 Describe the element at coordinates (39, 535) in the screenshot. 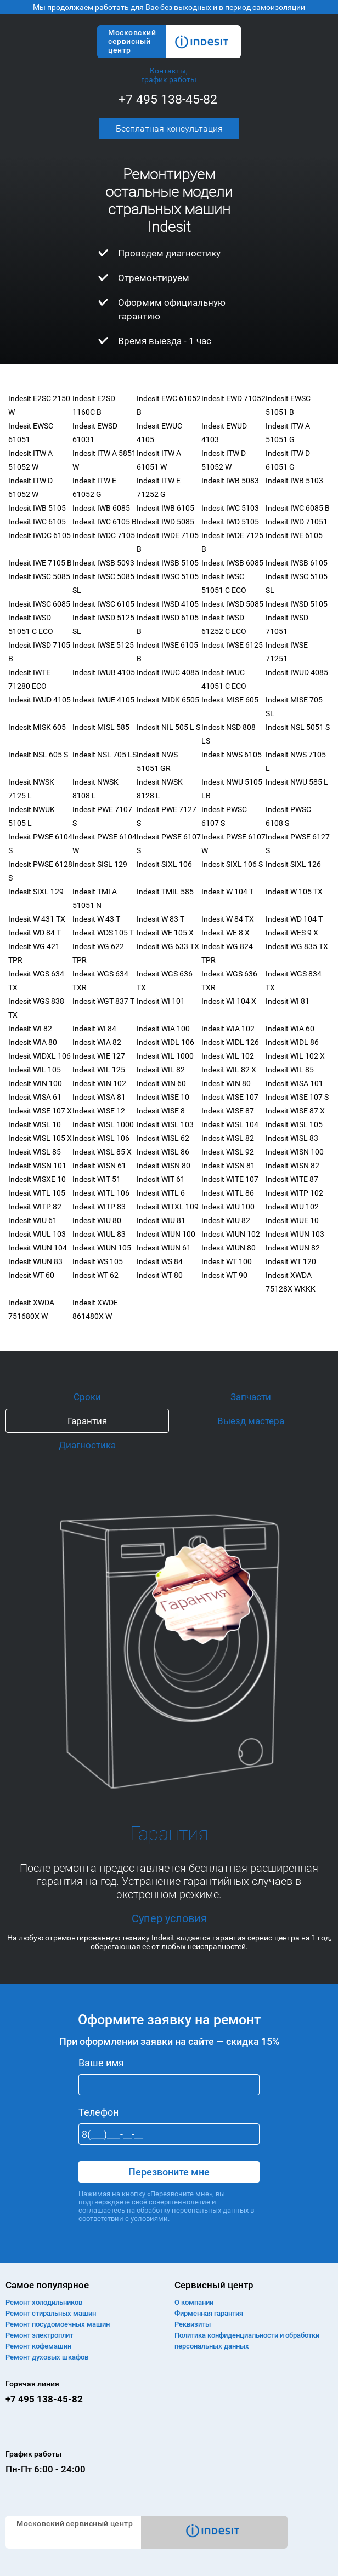

I see `Indesit IWDC 6105` at that location.